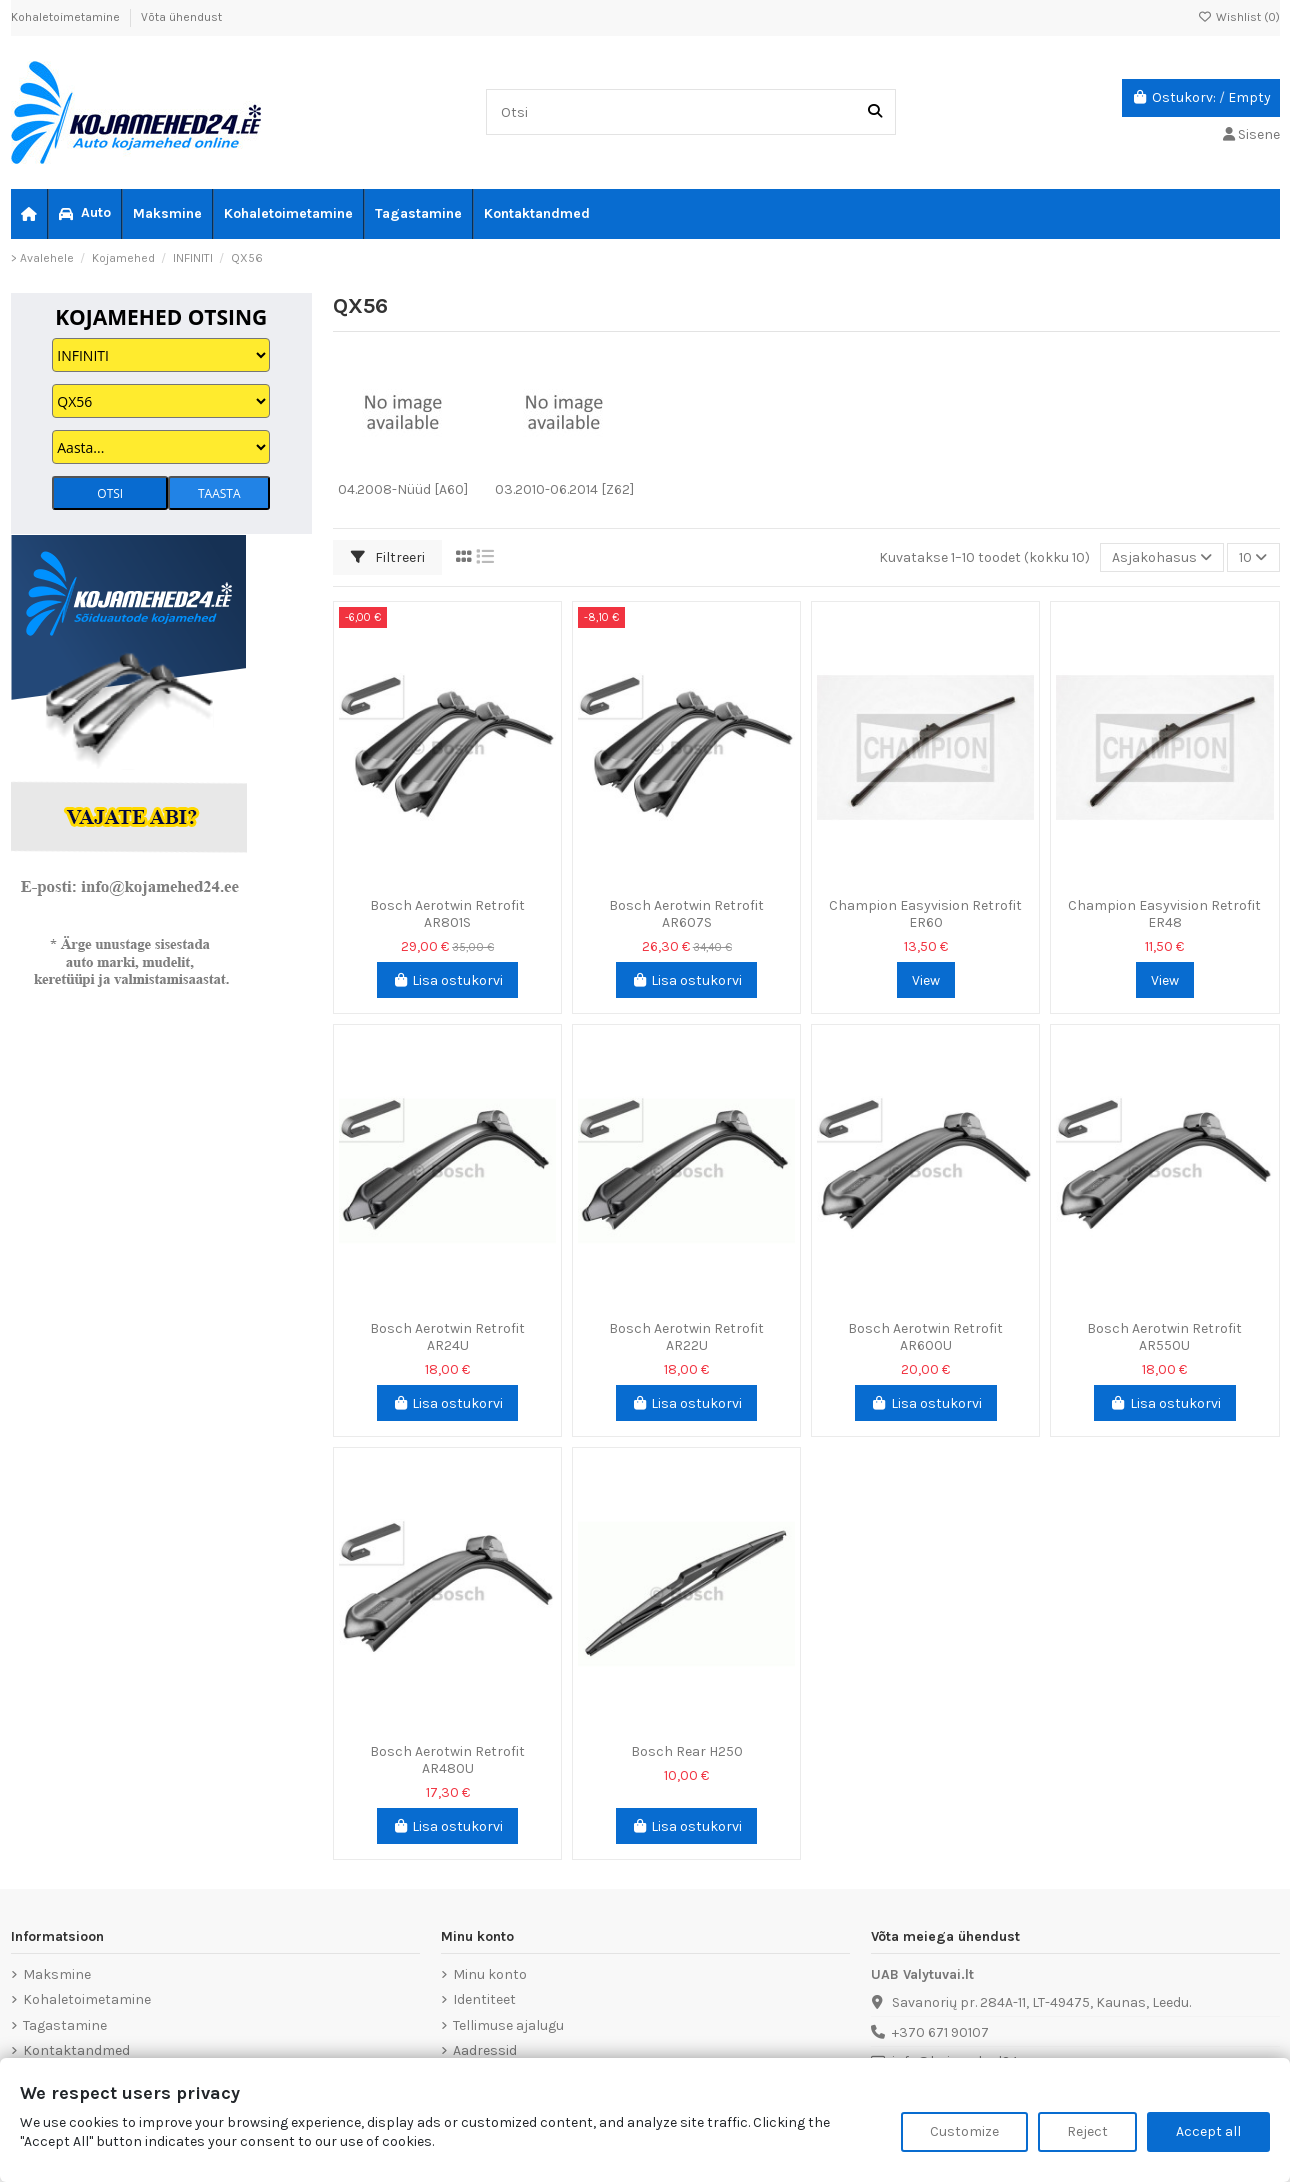  What do you see at coordinates (925, 1337) in the screenshot?
I see `Bosch Aerotwin Retrofit AR600U` at bounding box center [925, 1337].